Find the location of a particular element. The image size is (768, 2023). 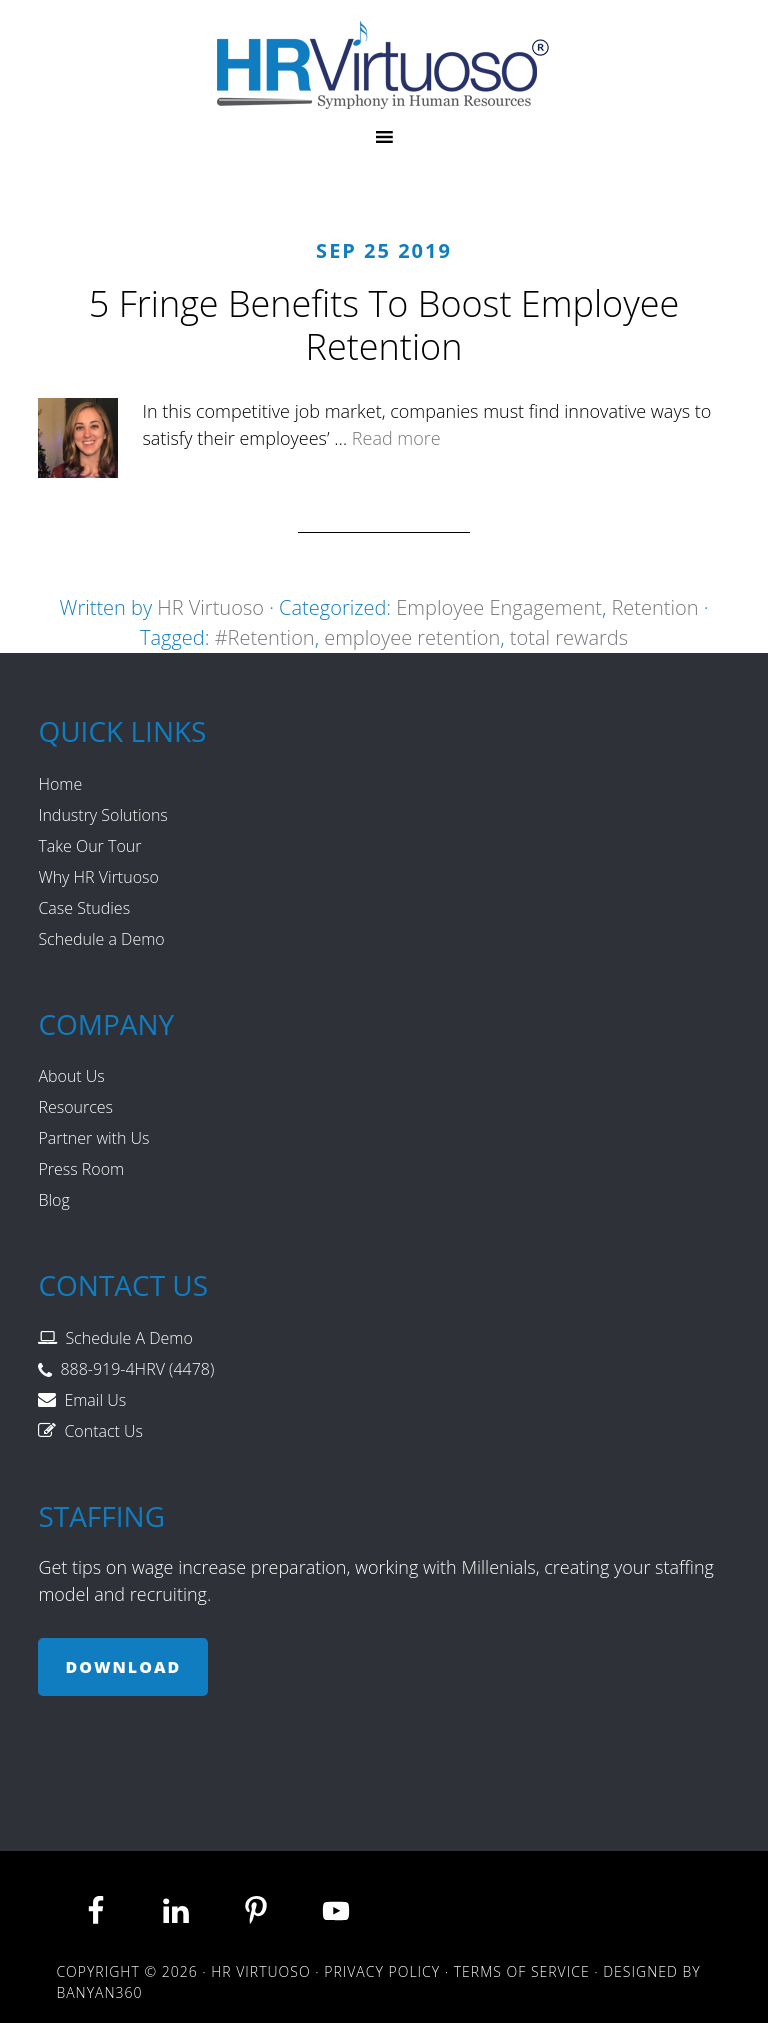

Blog is located at coordinates (53, 1200).